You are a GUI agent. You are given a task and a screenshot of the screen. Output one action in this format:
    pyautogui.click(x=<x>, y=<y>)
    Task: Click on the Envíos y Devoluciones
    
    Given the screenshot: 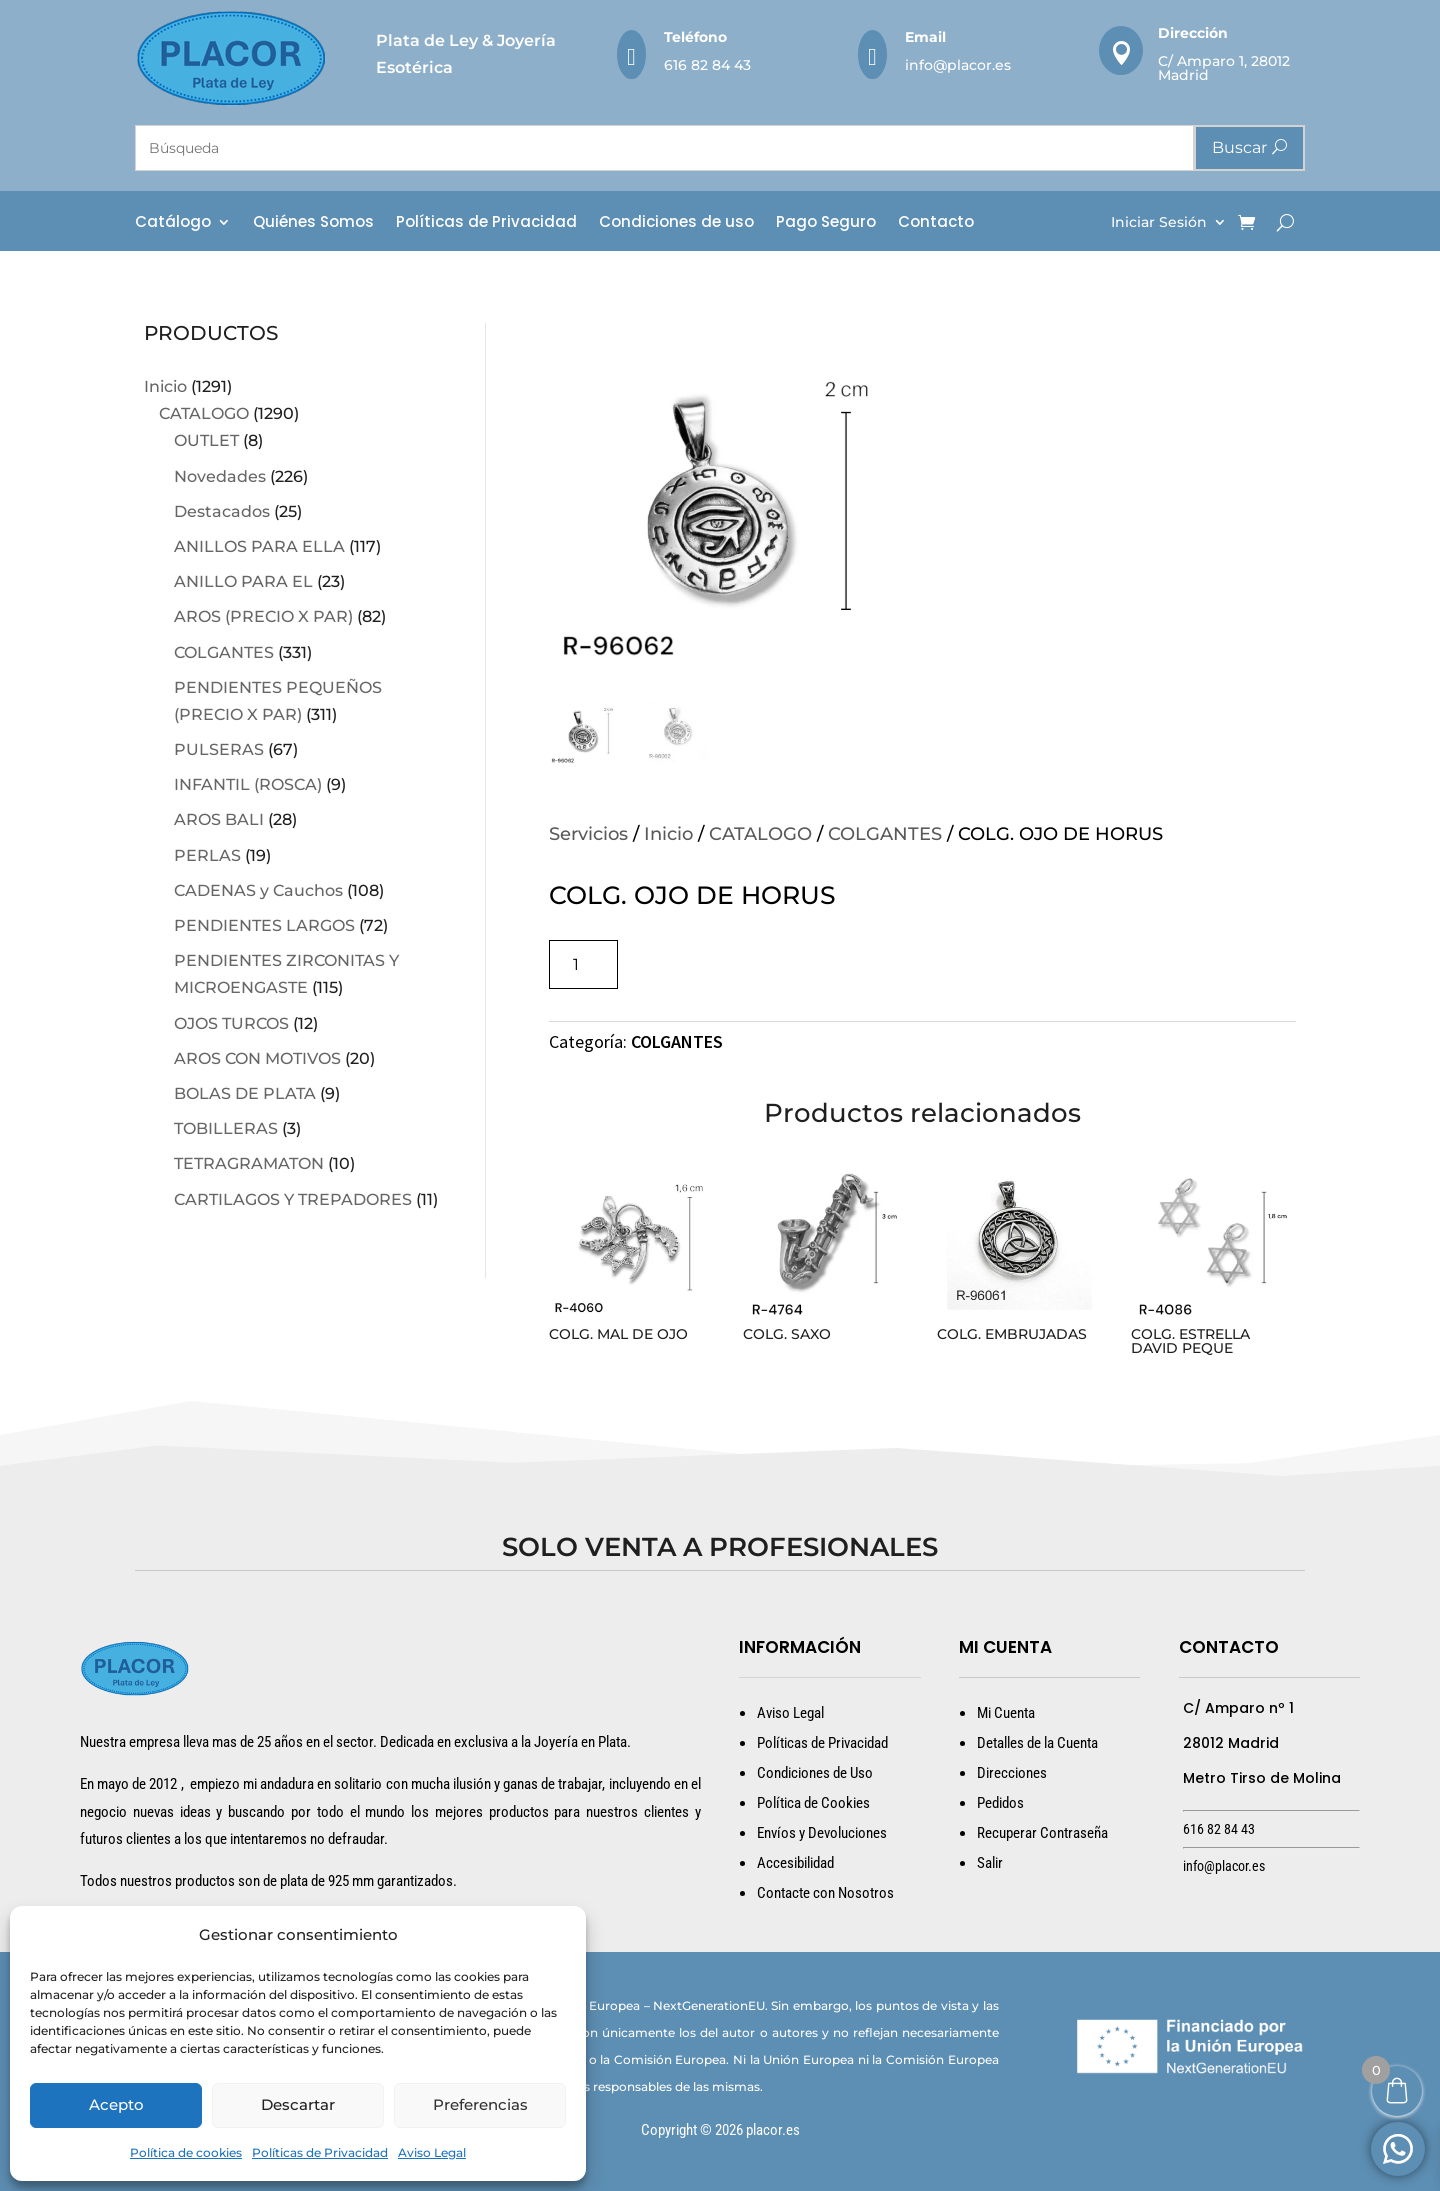 What is the action you would take?
    pyautogui.click(x=822, y=1833)
    